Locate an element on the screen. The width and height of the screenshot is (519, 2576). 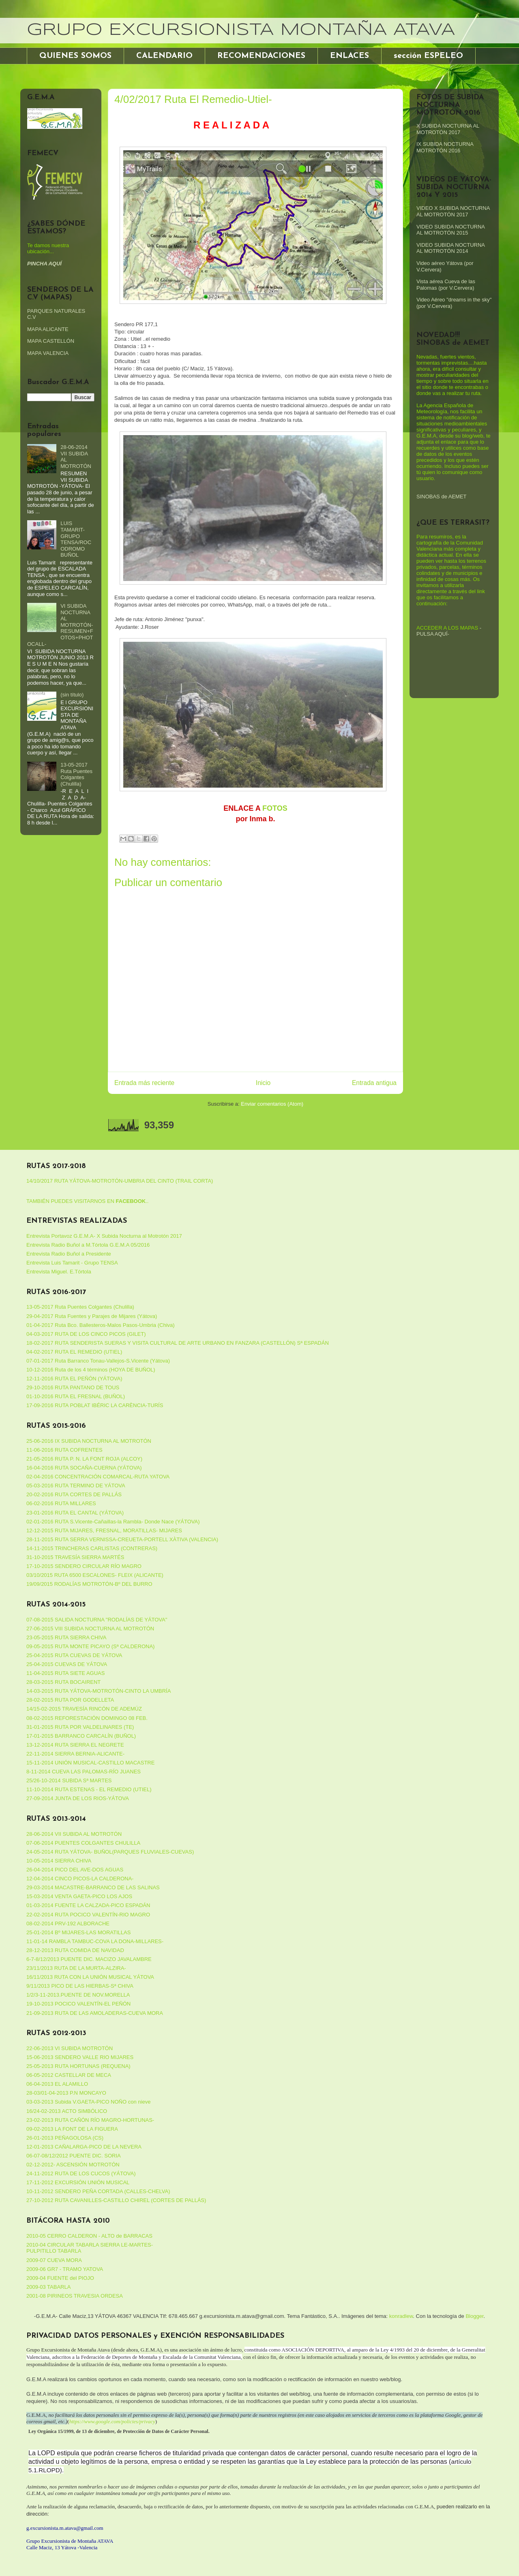
03-03-2013 Subida V.GAETA-PICO NOÑO con nieve is located at coordinates (88, 2102).